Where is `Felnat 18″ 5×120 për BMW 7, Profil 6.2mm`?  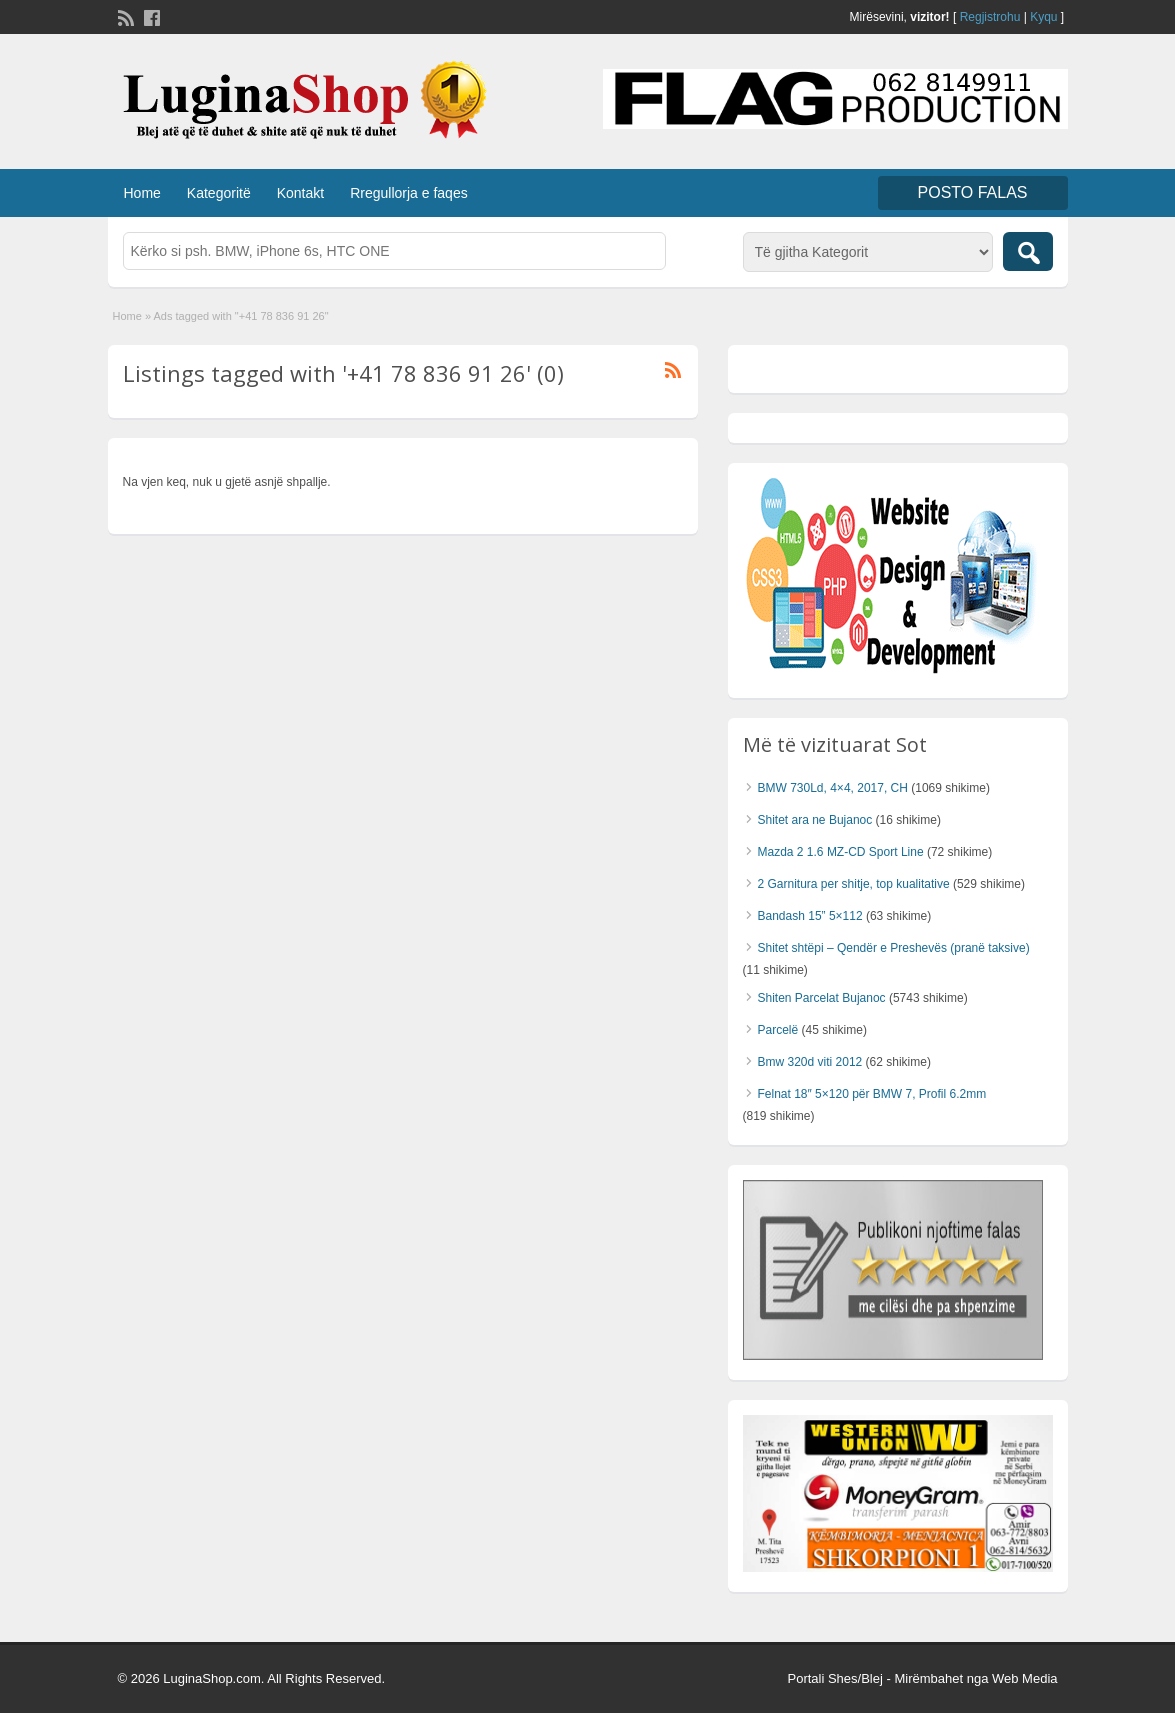 Felnat 18″ 5×120 për BMW 7, Profil 6.2mm is located at coordinates (872, 1094).